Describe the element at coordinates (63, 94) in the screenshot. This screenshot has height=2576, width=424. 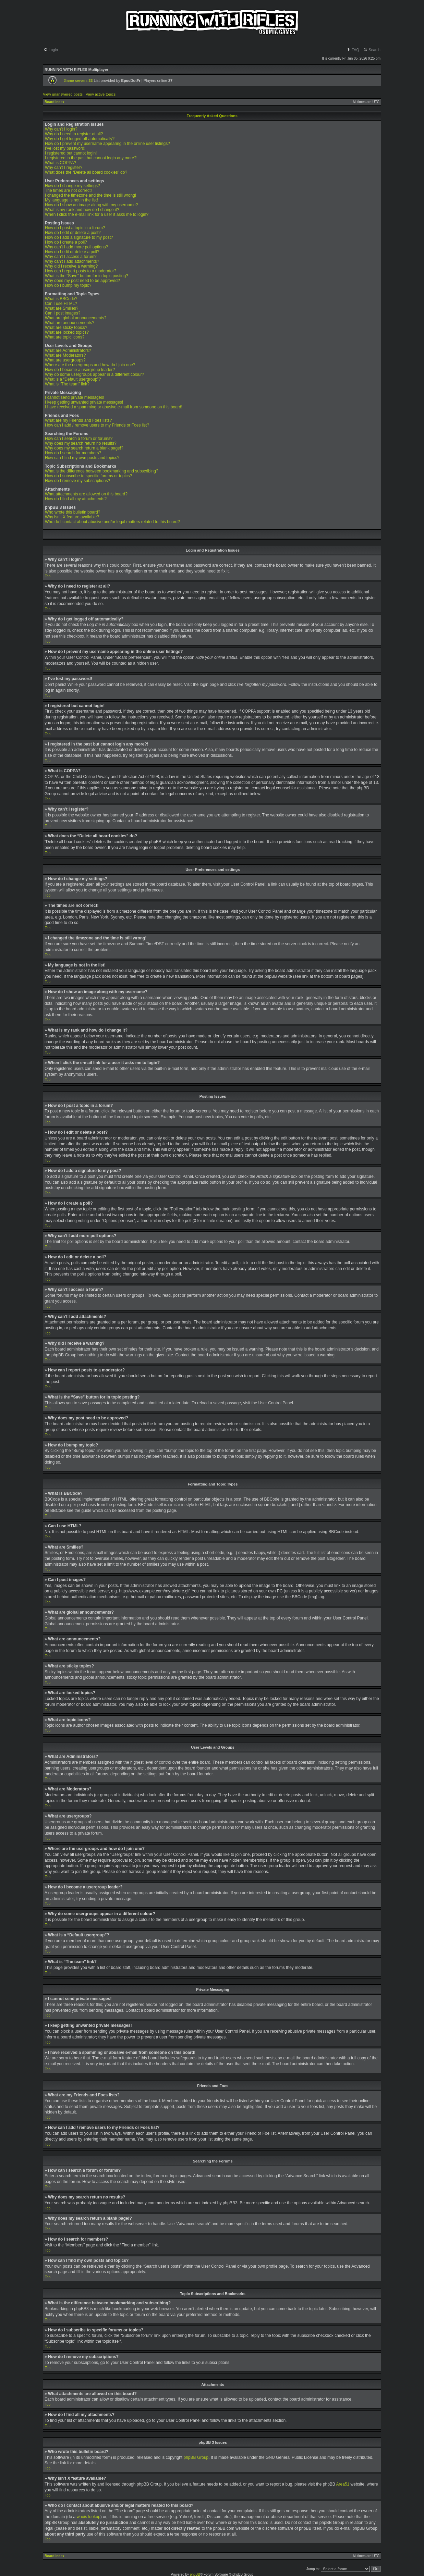
I see `View unanswered posts` at that location.